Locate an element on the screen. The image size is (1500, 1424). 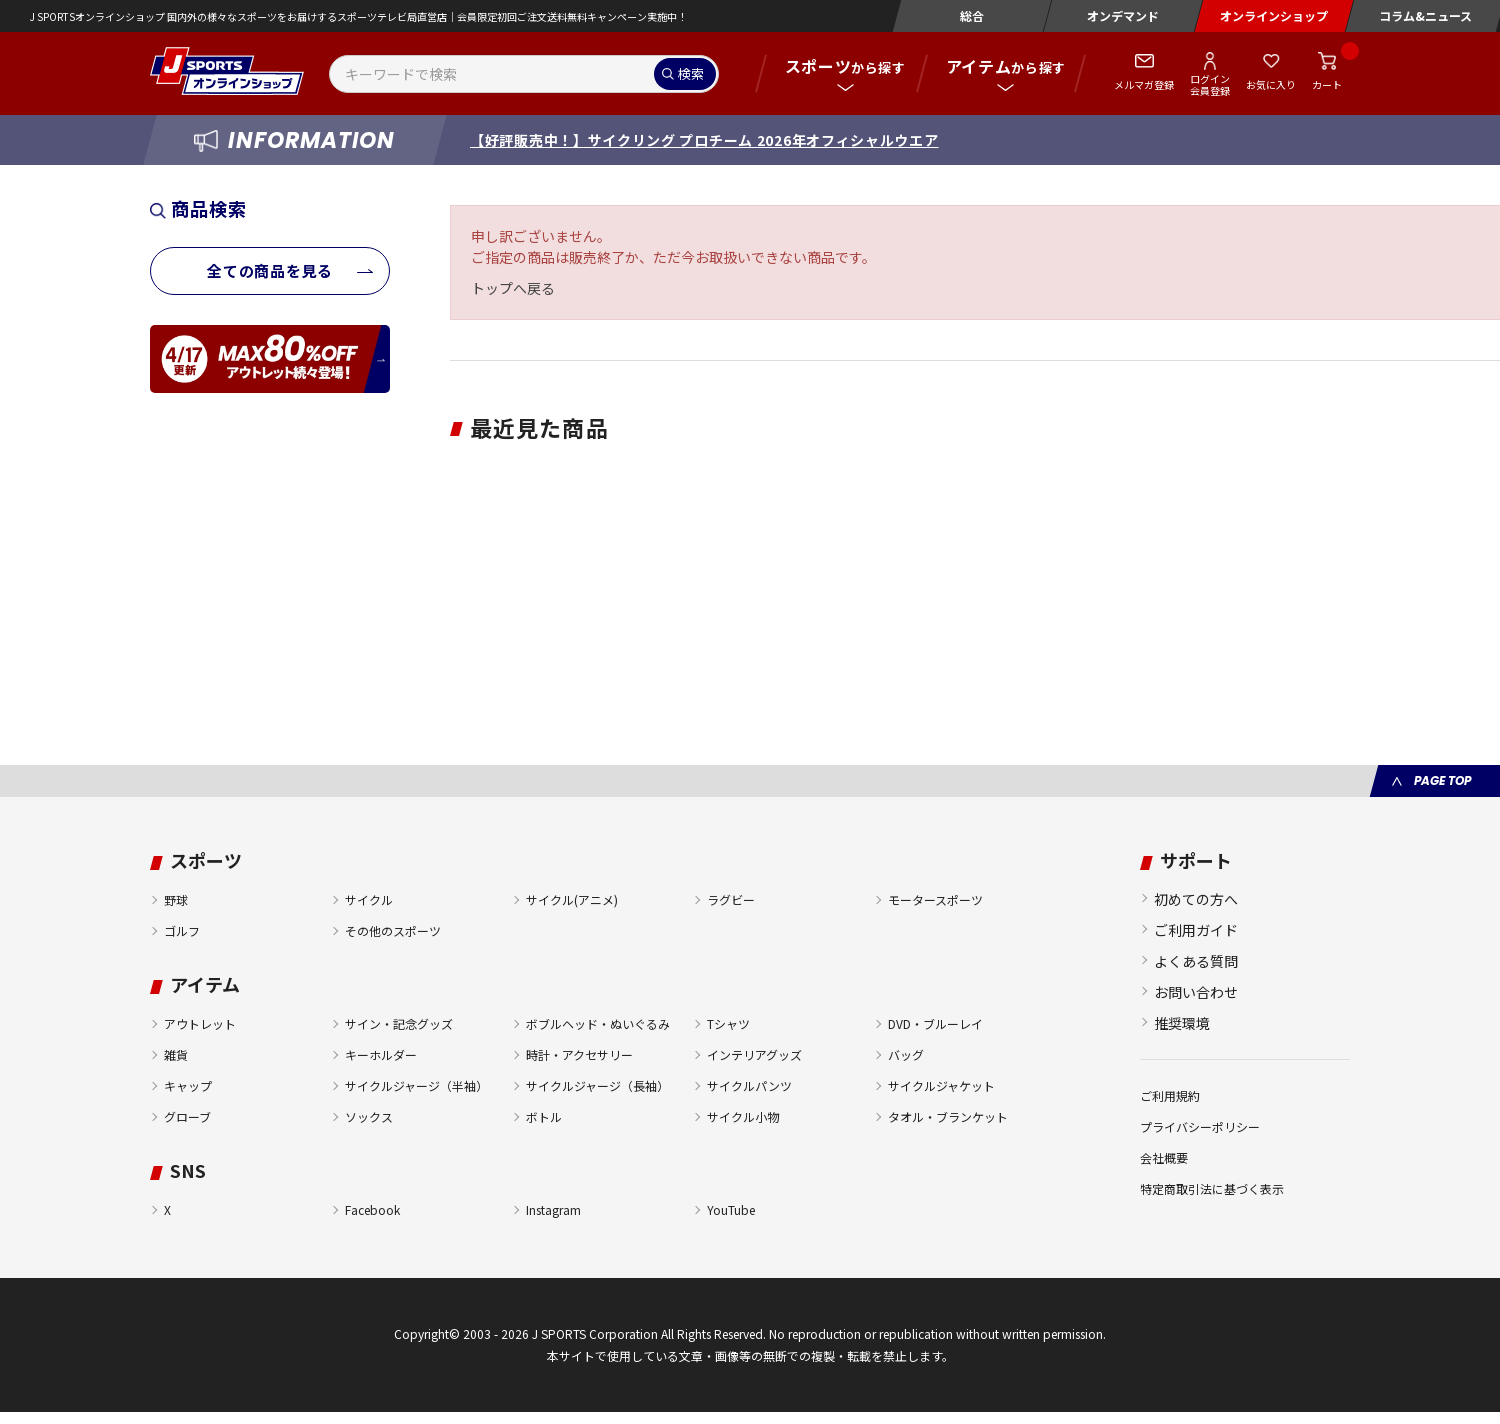
インテリアグッズ is located at coordinates (754, 1054).